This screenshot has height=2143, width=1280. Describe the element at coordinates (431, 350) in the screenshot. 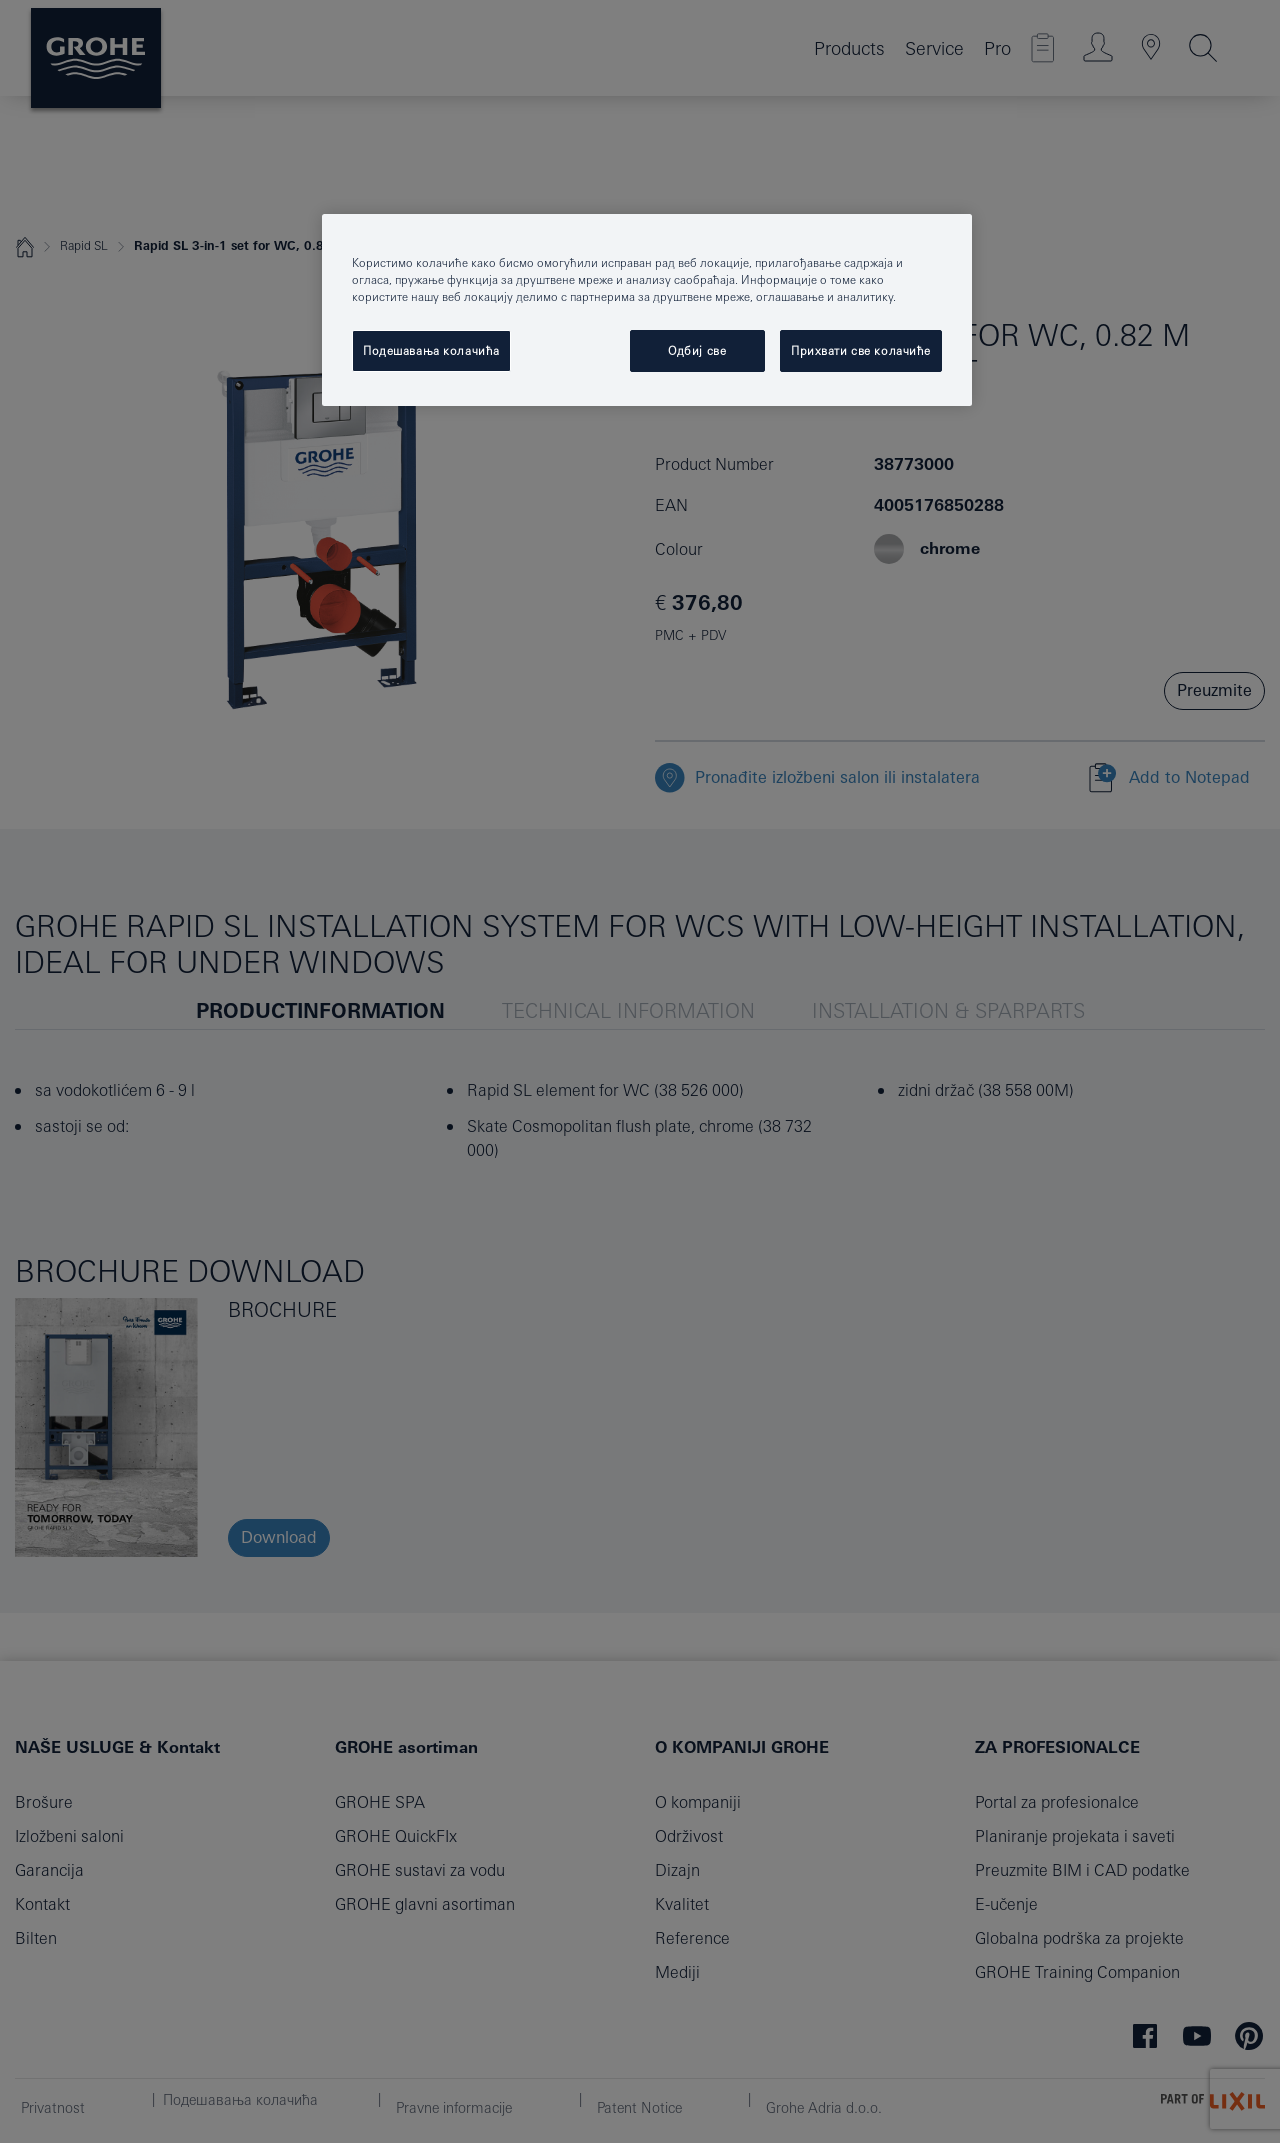

I see `Подешавања колачића [Подешавања колачића, Отвара дијалог центра за поставке]` at that location.